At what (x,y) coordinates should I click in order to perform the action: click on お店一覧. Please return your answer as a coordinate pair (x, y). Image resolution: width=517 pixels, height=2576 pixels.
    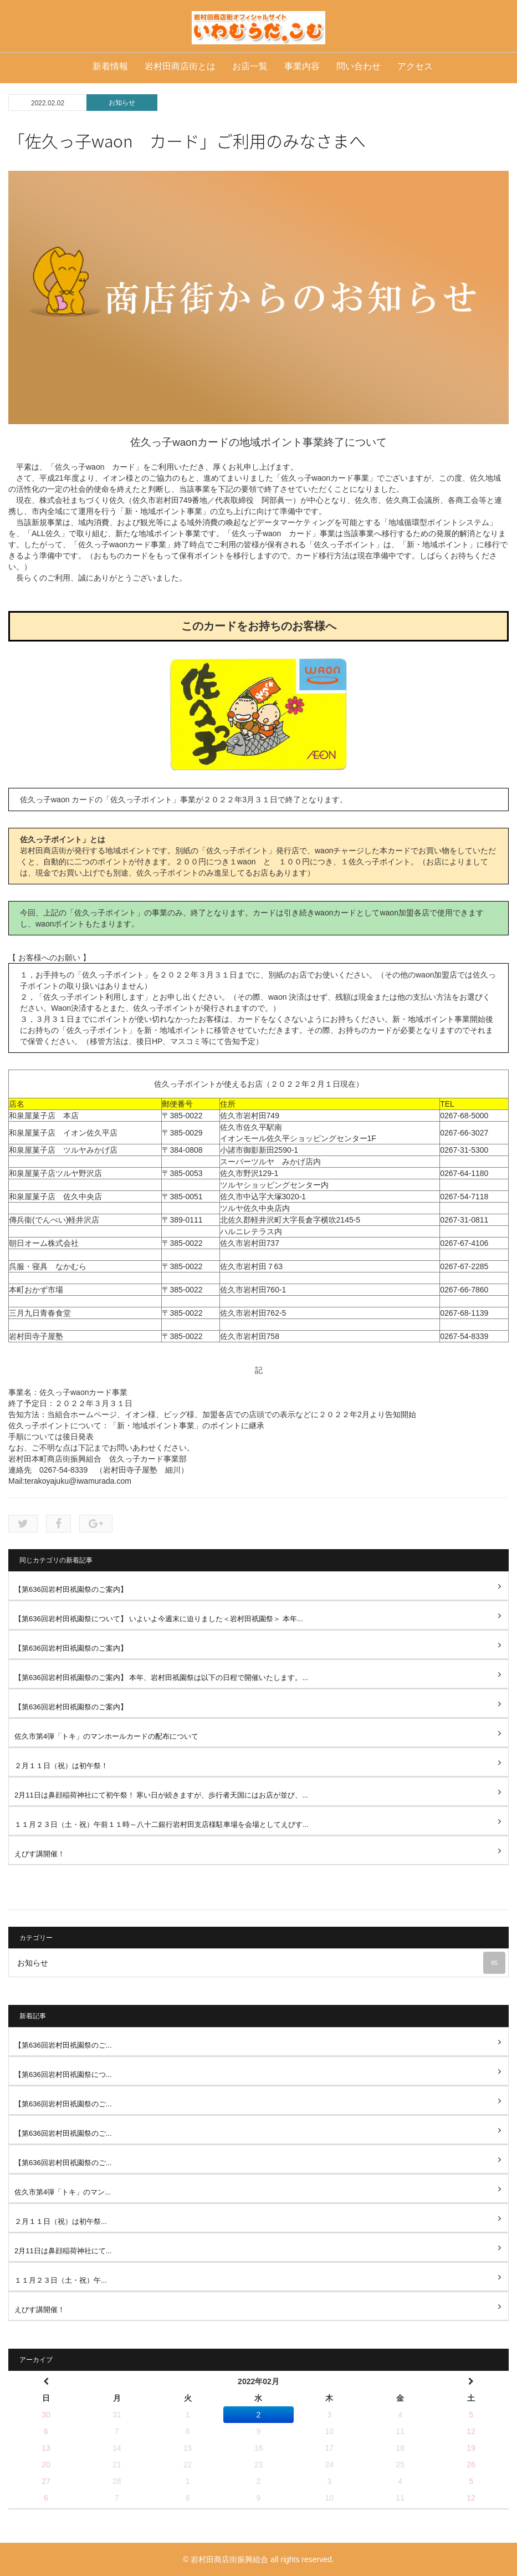
    Looking at the image, I should click on (250, 66).